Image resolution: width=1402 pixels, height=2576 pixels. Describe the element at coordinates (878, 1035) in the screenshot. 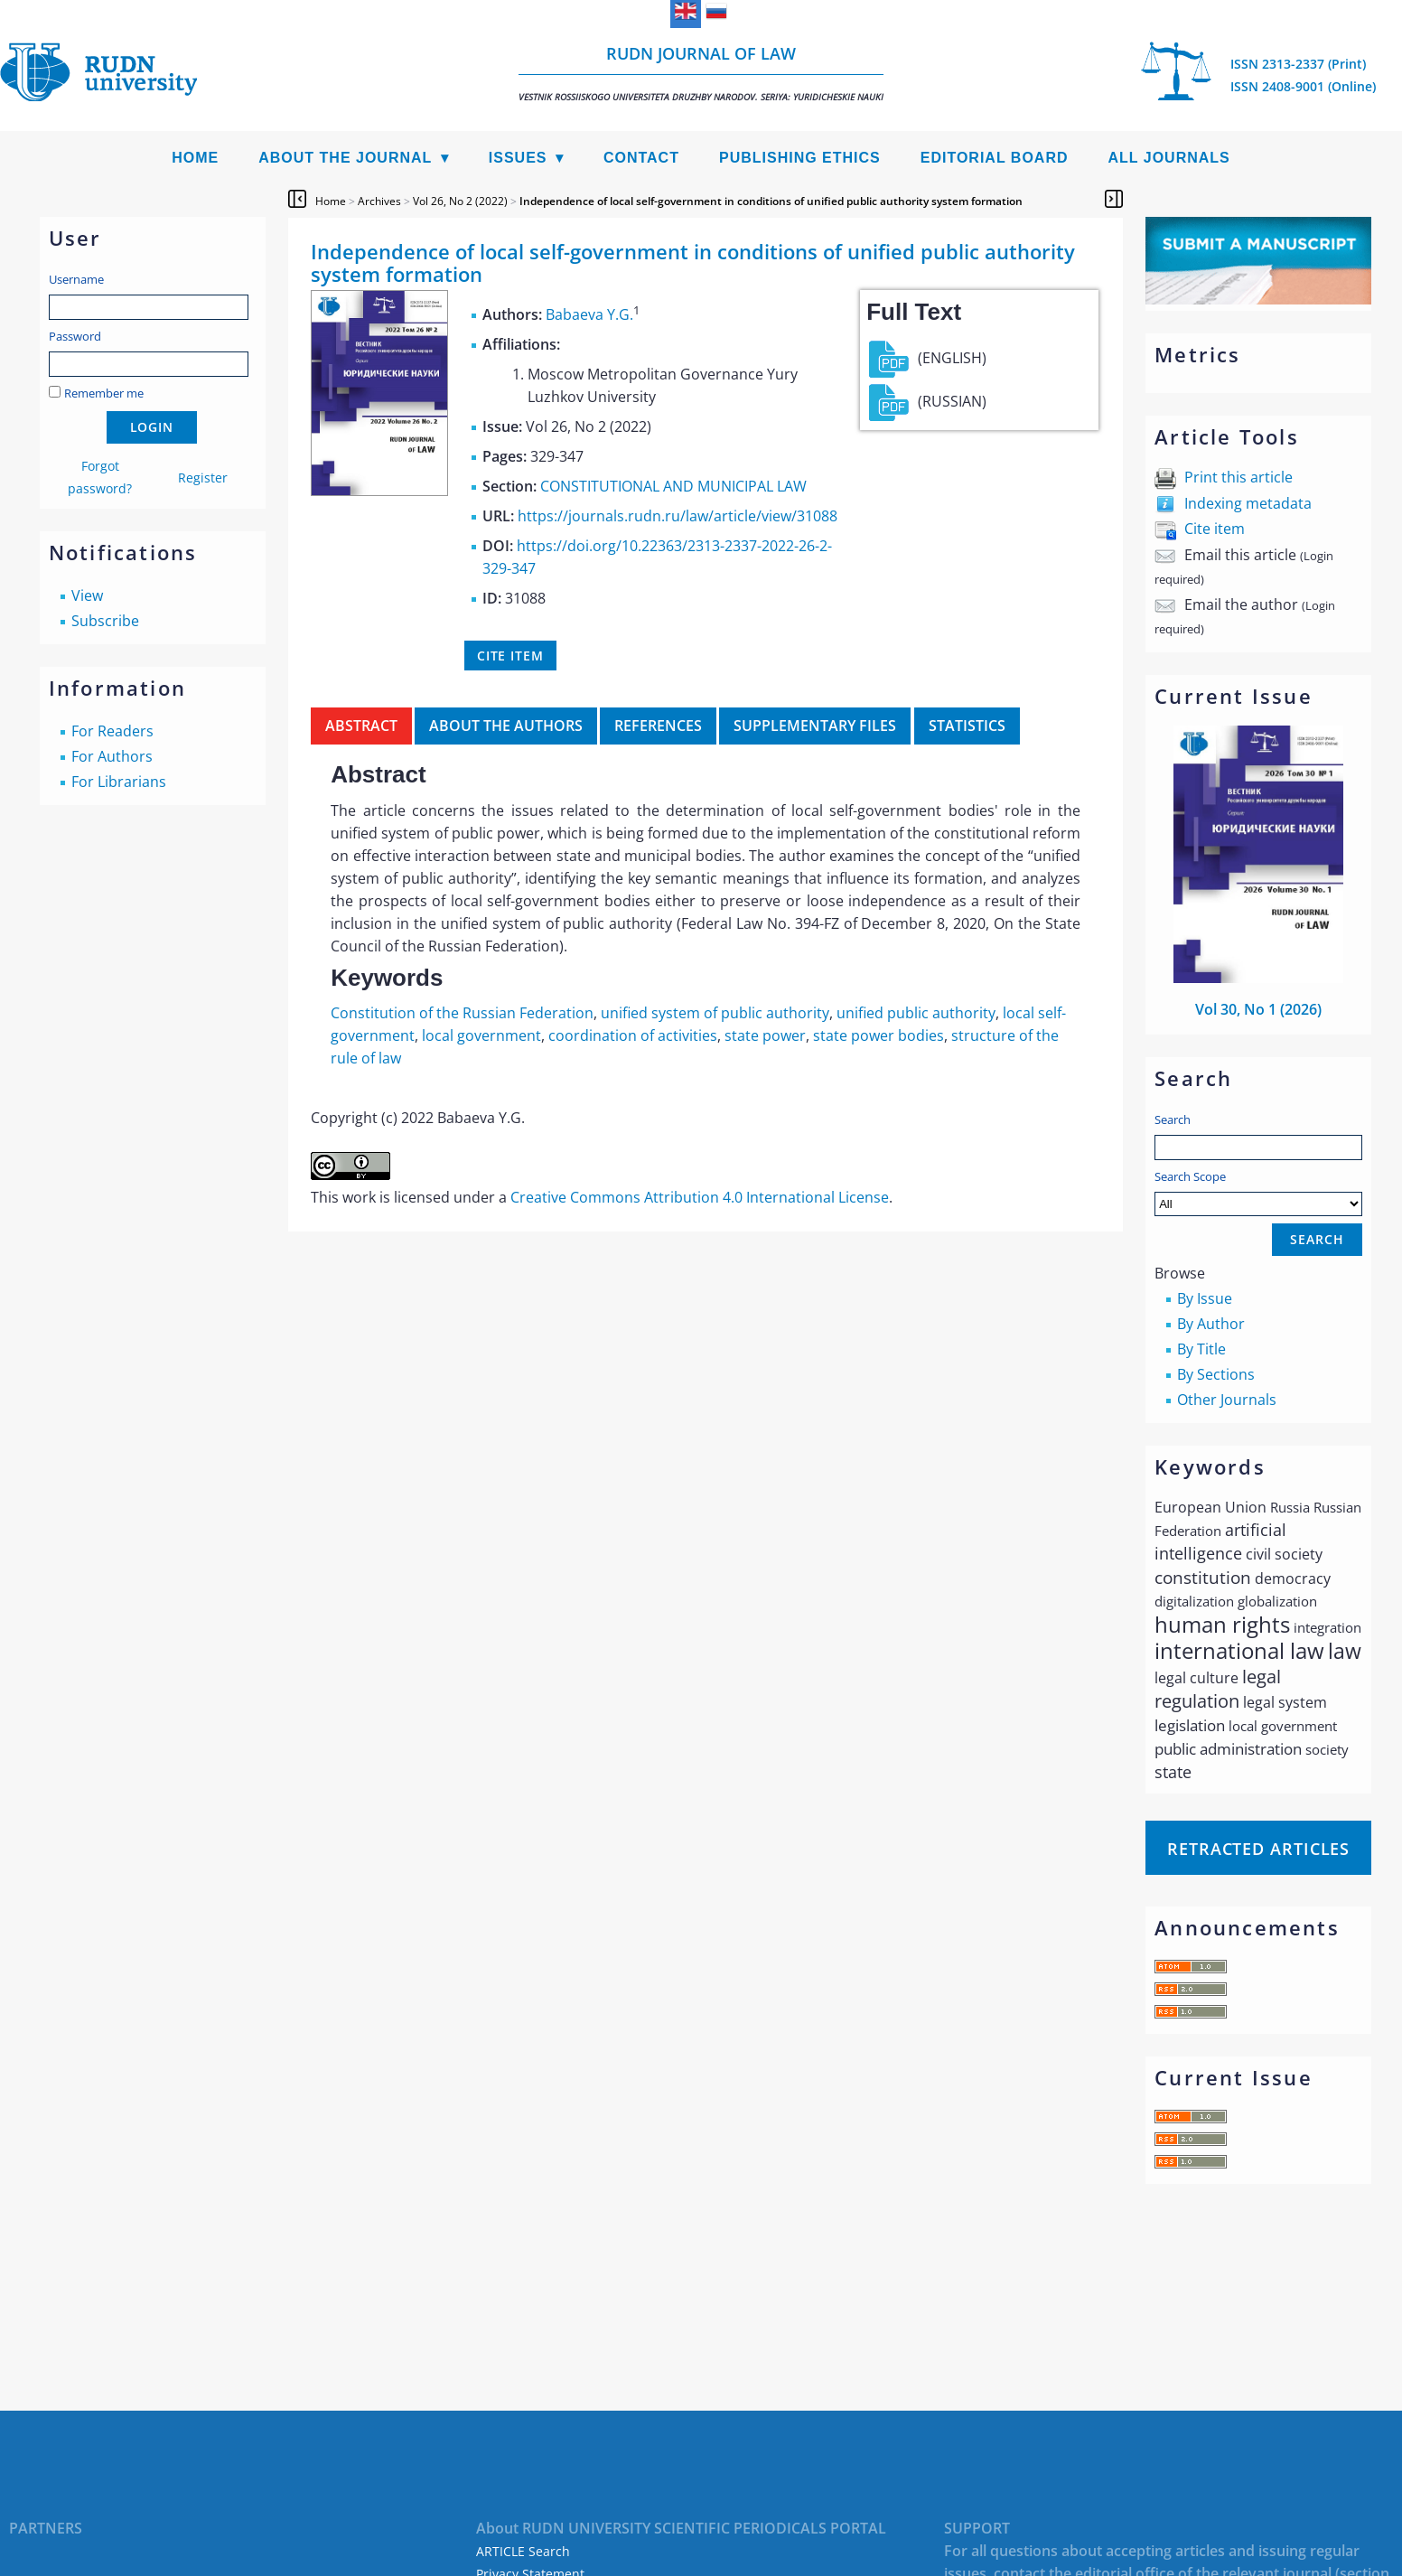

I see `state power bodies` at that location.